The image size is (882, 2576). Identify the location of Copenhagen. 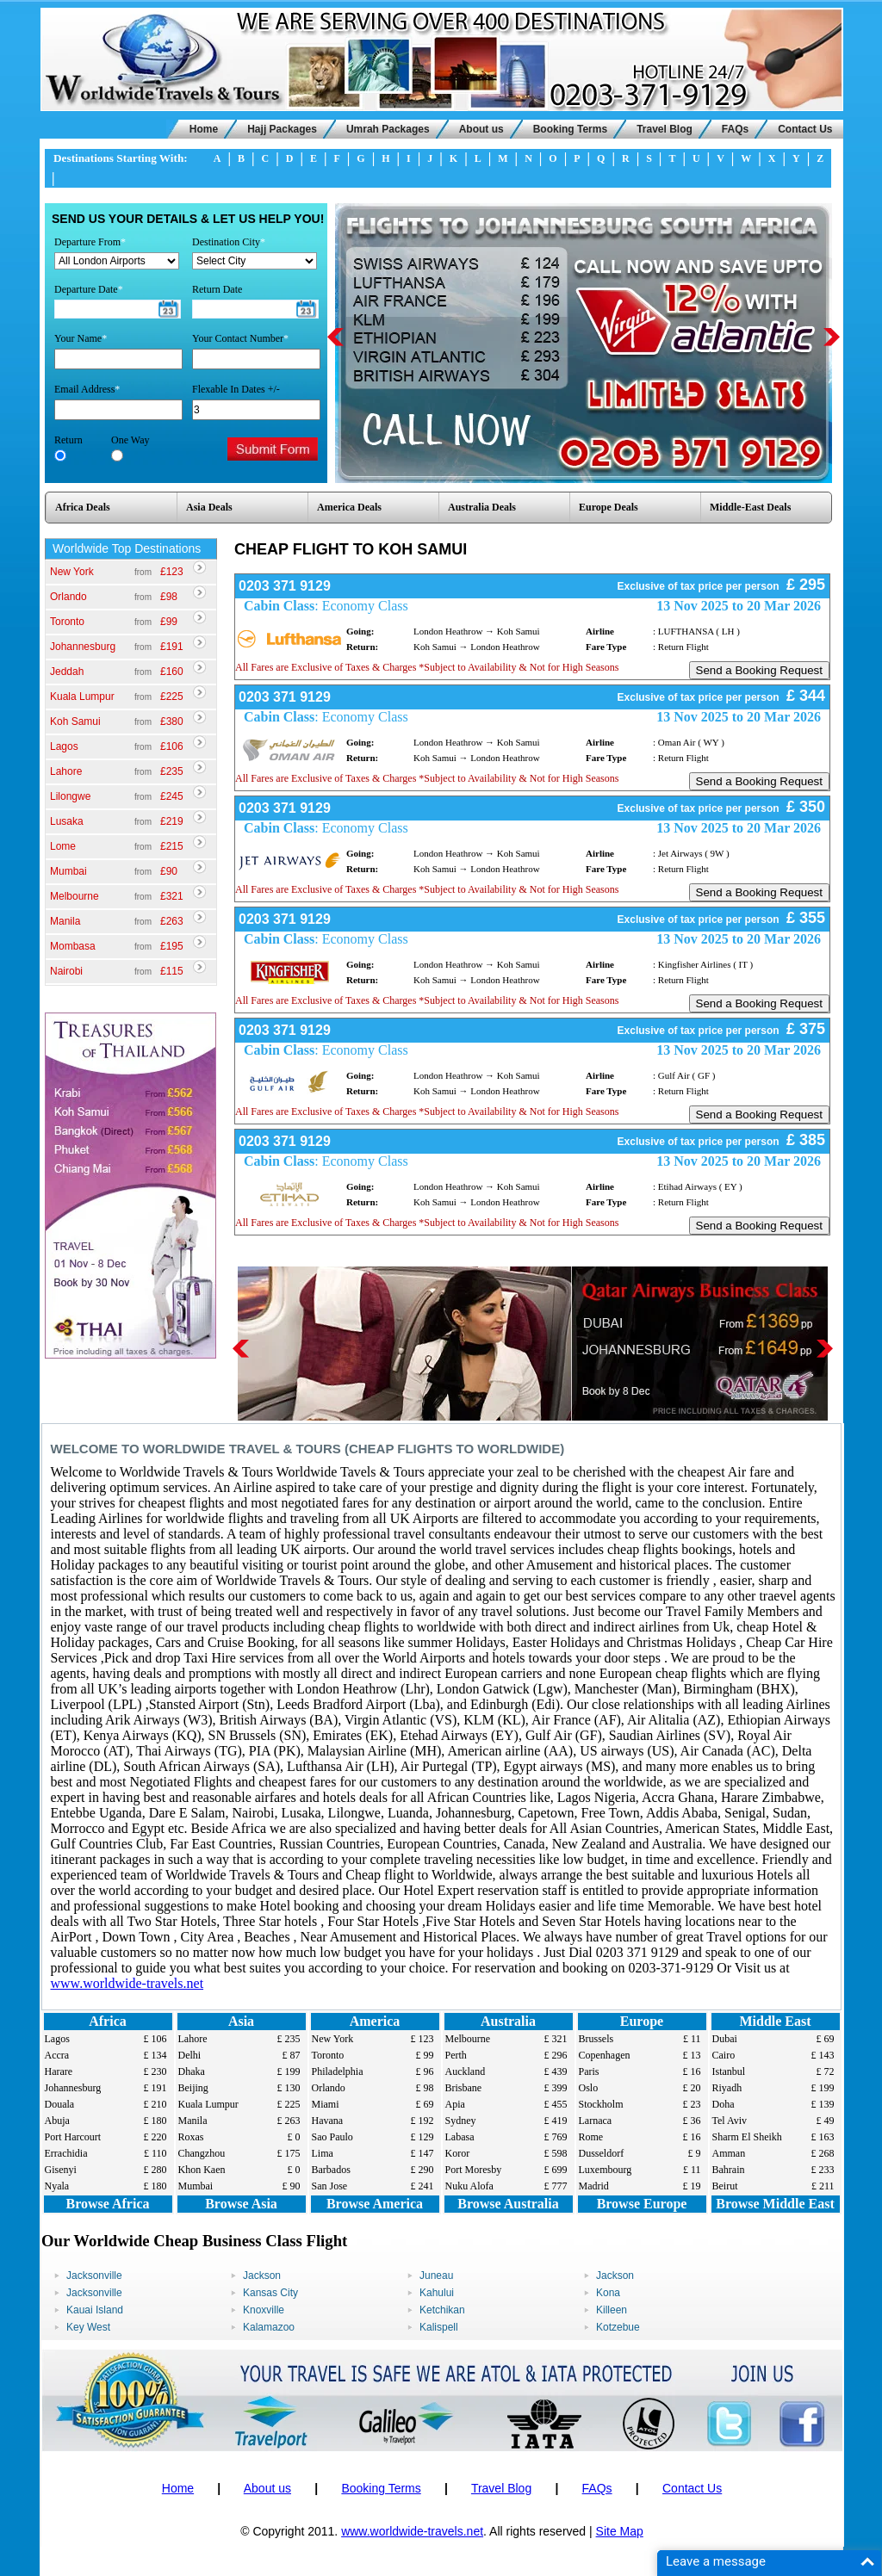
(604, 2055).